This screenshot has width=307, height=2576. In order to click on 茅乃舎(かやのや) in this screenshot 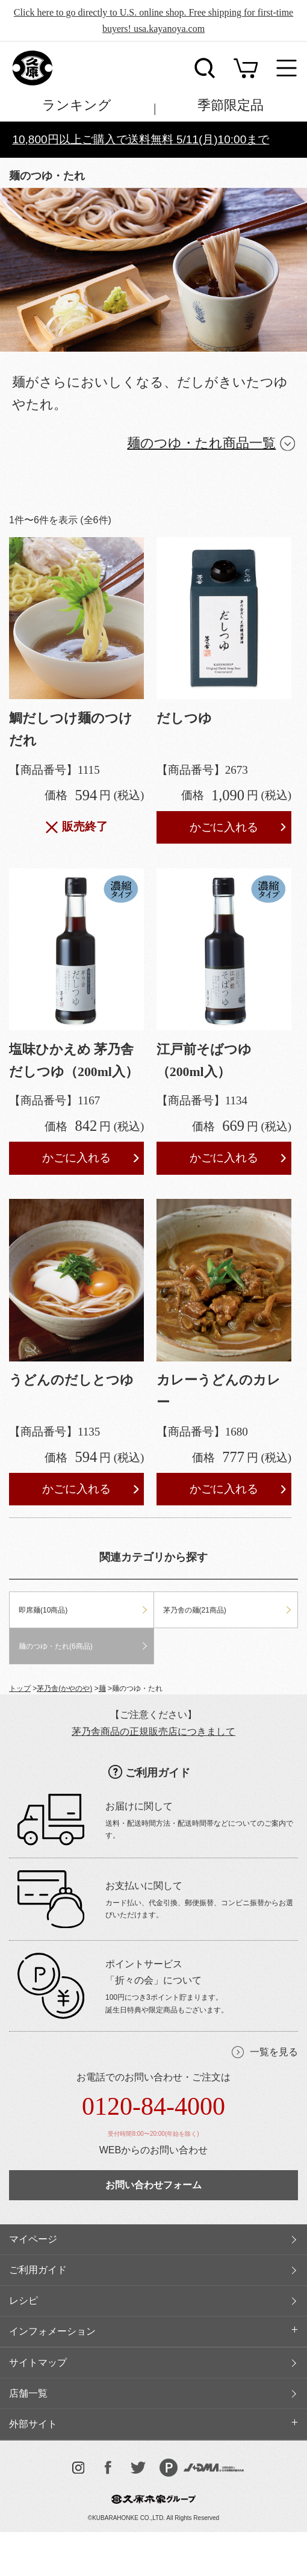, I will do `click(64, 1688)`.